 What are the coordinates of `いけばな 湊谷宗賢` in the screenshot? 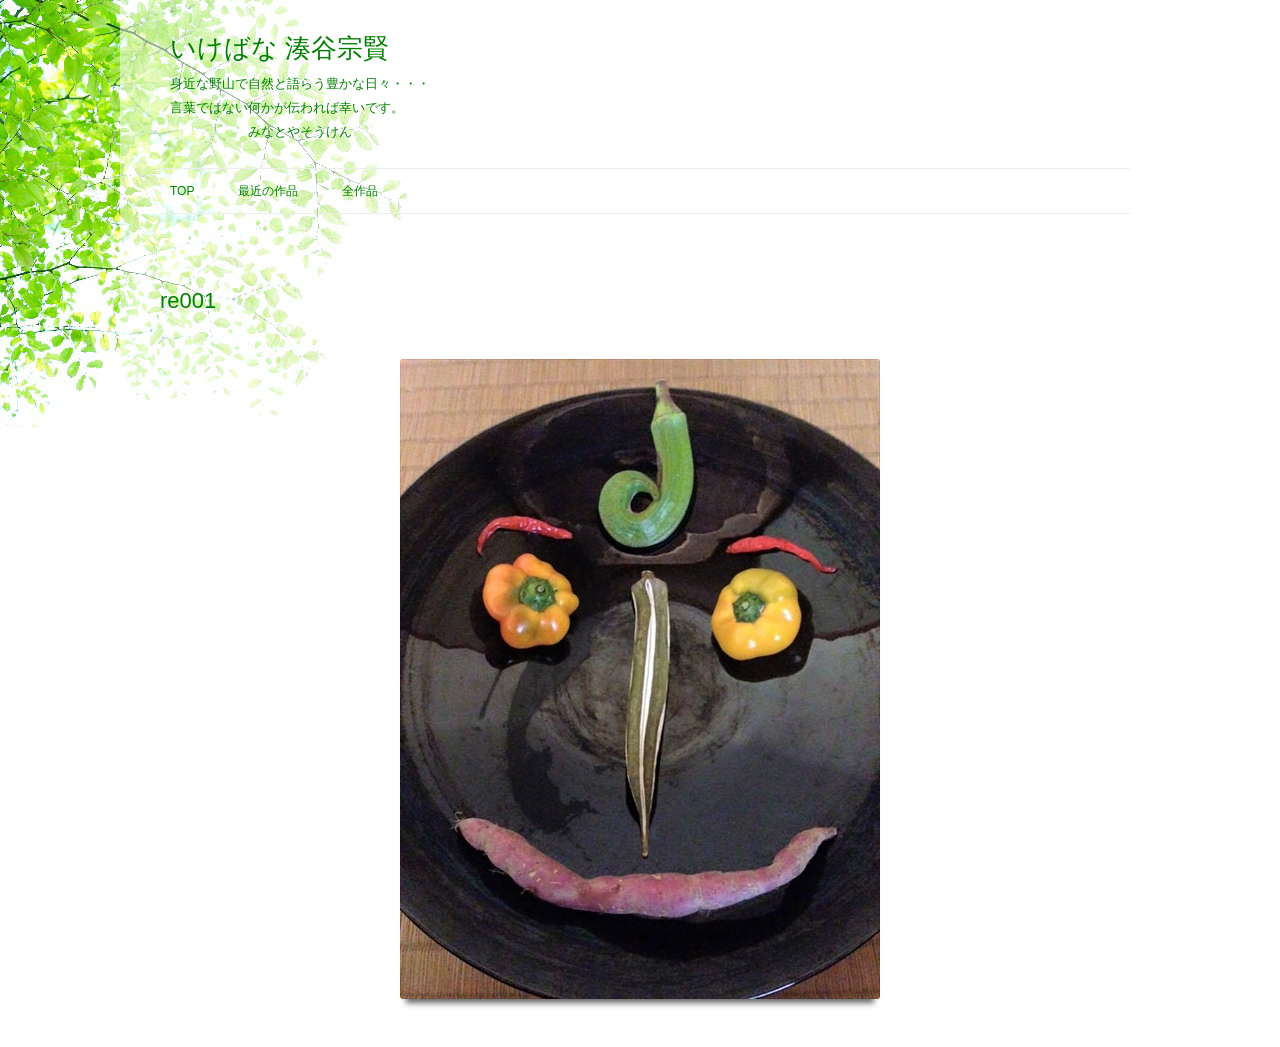 It's located at (279, 48).